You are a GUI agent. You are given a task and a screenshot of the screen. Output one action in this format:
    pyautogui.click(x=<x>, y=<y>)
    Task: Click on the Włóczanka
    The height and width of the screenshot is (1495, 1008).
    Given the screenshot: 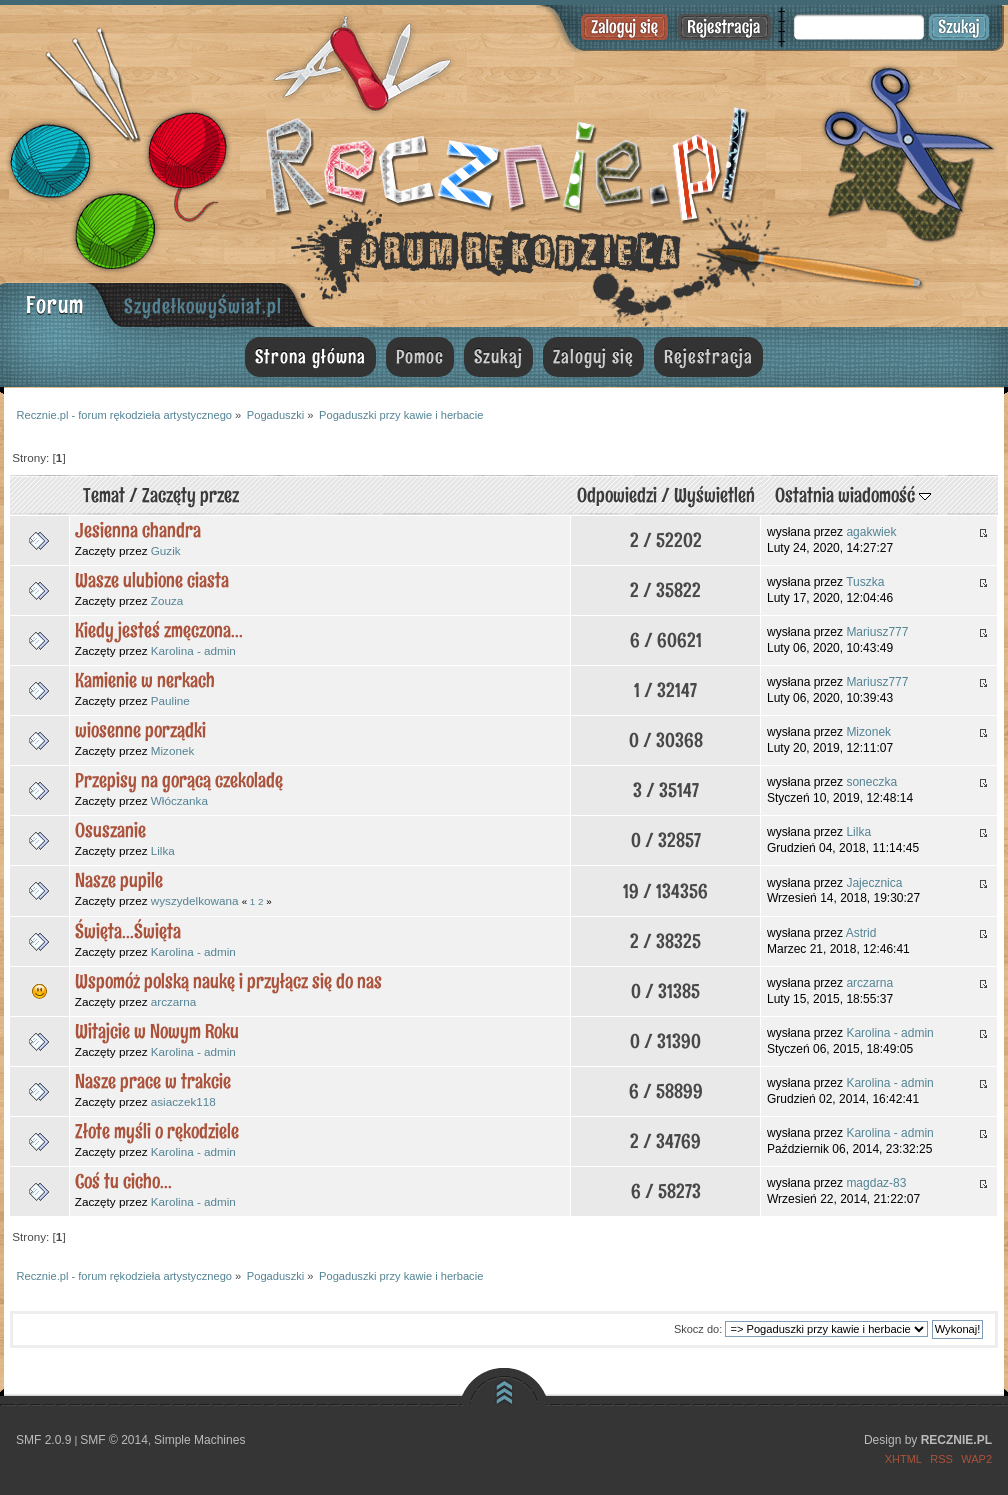 What is the action you would take?
    pyautogui.click(x=179, y=800)
    